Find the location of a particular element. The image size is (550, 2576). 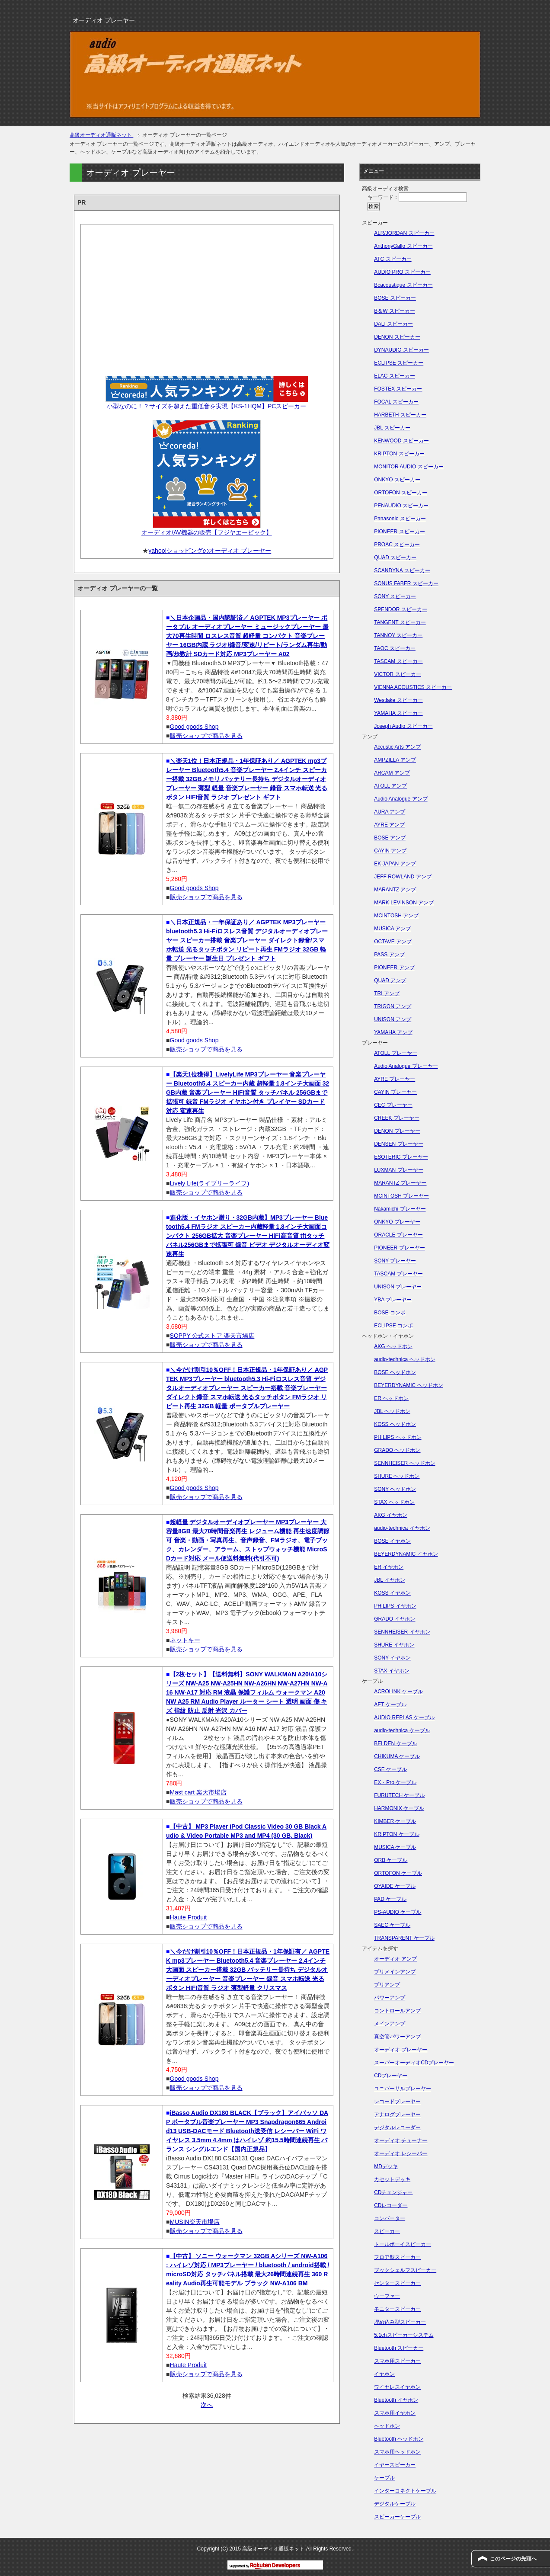

UNISON プレーヤー is located at coordinates (398, 1287).